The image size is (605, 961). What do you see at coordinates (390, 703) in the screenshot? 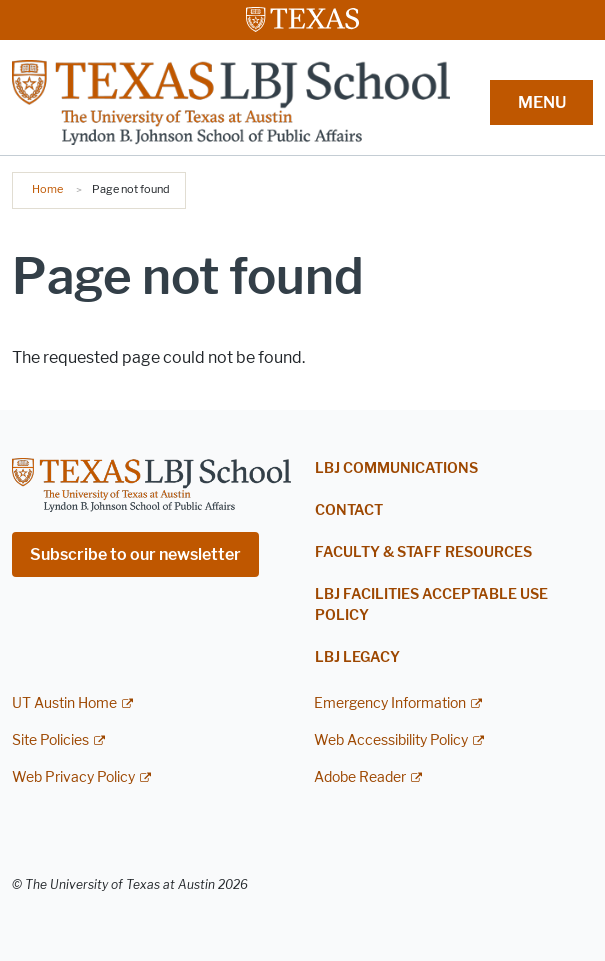
I see `Emergency Information [Emergency Information; external link]` at bounding box center [390, 703].